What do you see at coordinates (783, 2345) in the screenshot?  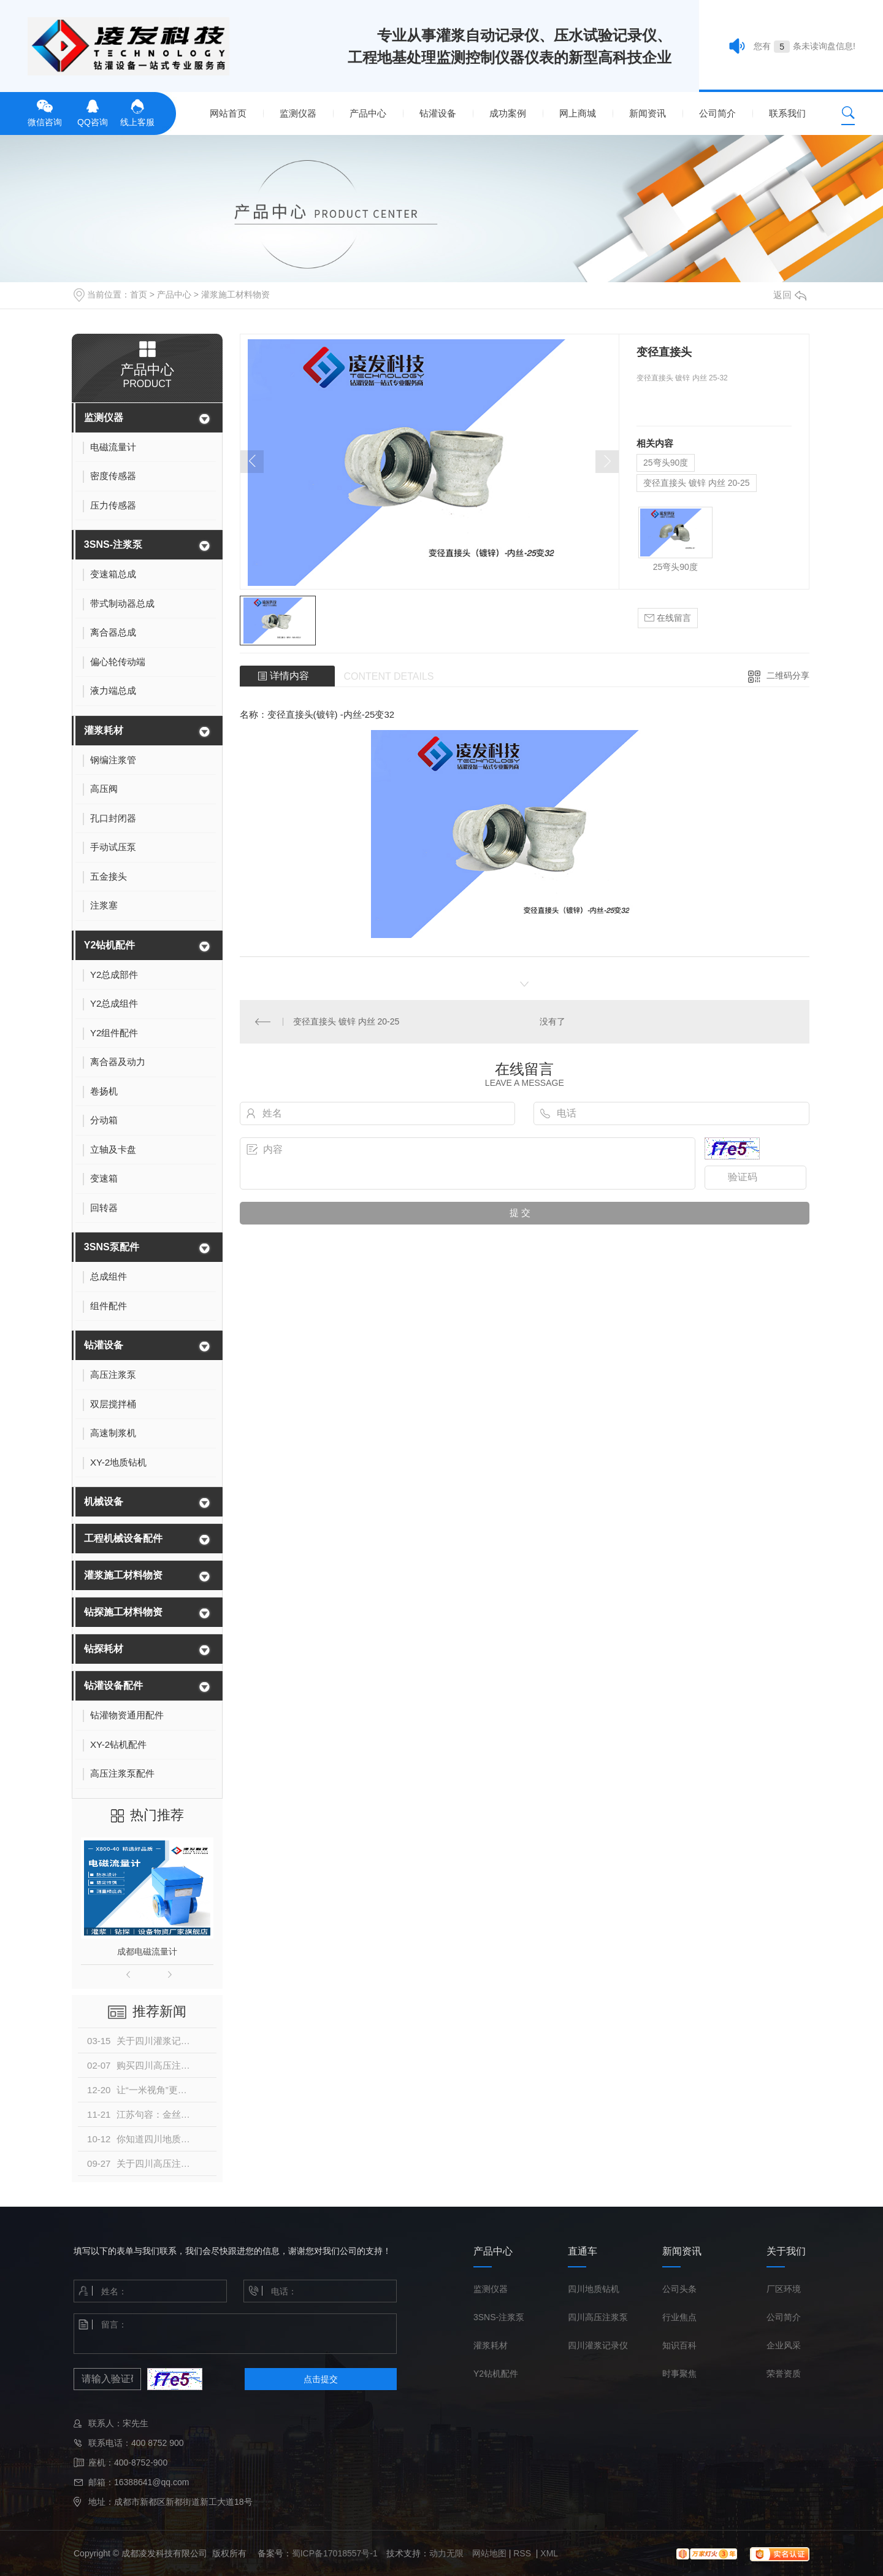 I see `企业风采` at bounding box center [783, 2345].